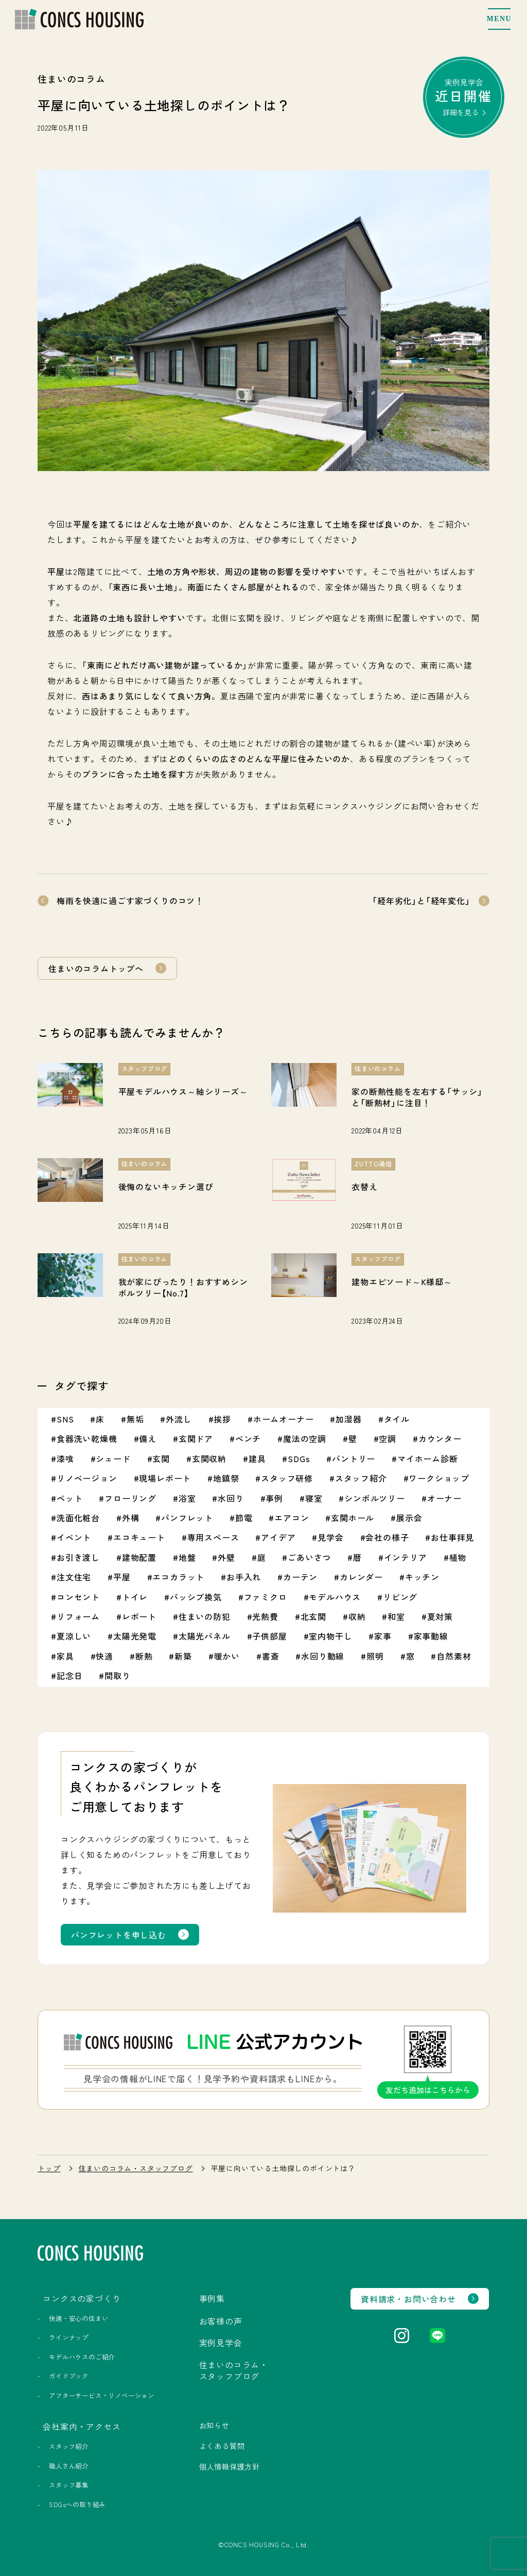 The width and height of the screenshot is (527, 2576). What do you see at coordinates (387, 1438) in the screenshot?
I see `空調` at bounding box center [387, 1438].